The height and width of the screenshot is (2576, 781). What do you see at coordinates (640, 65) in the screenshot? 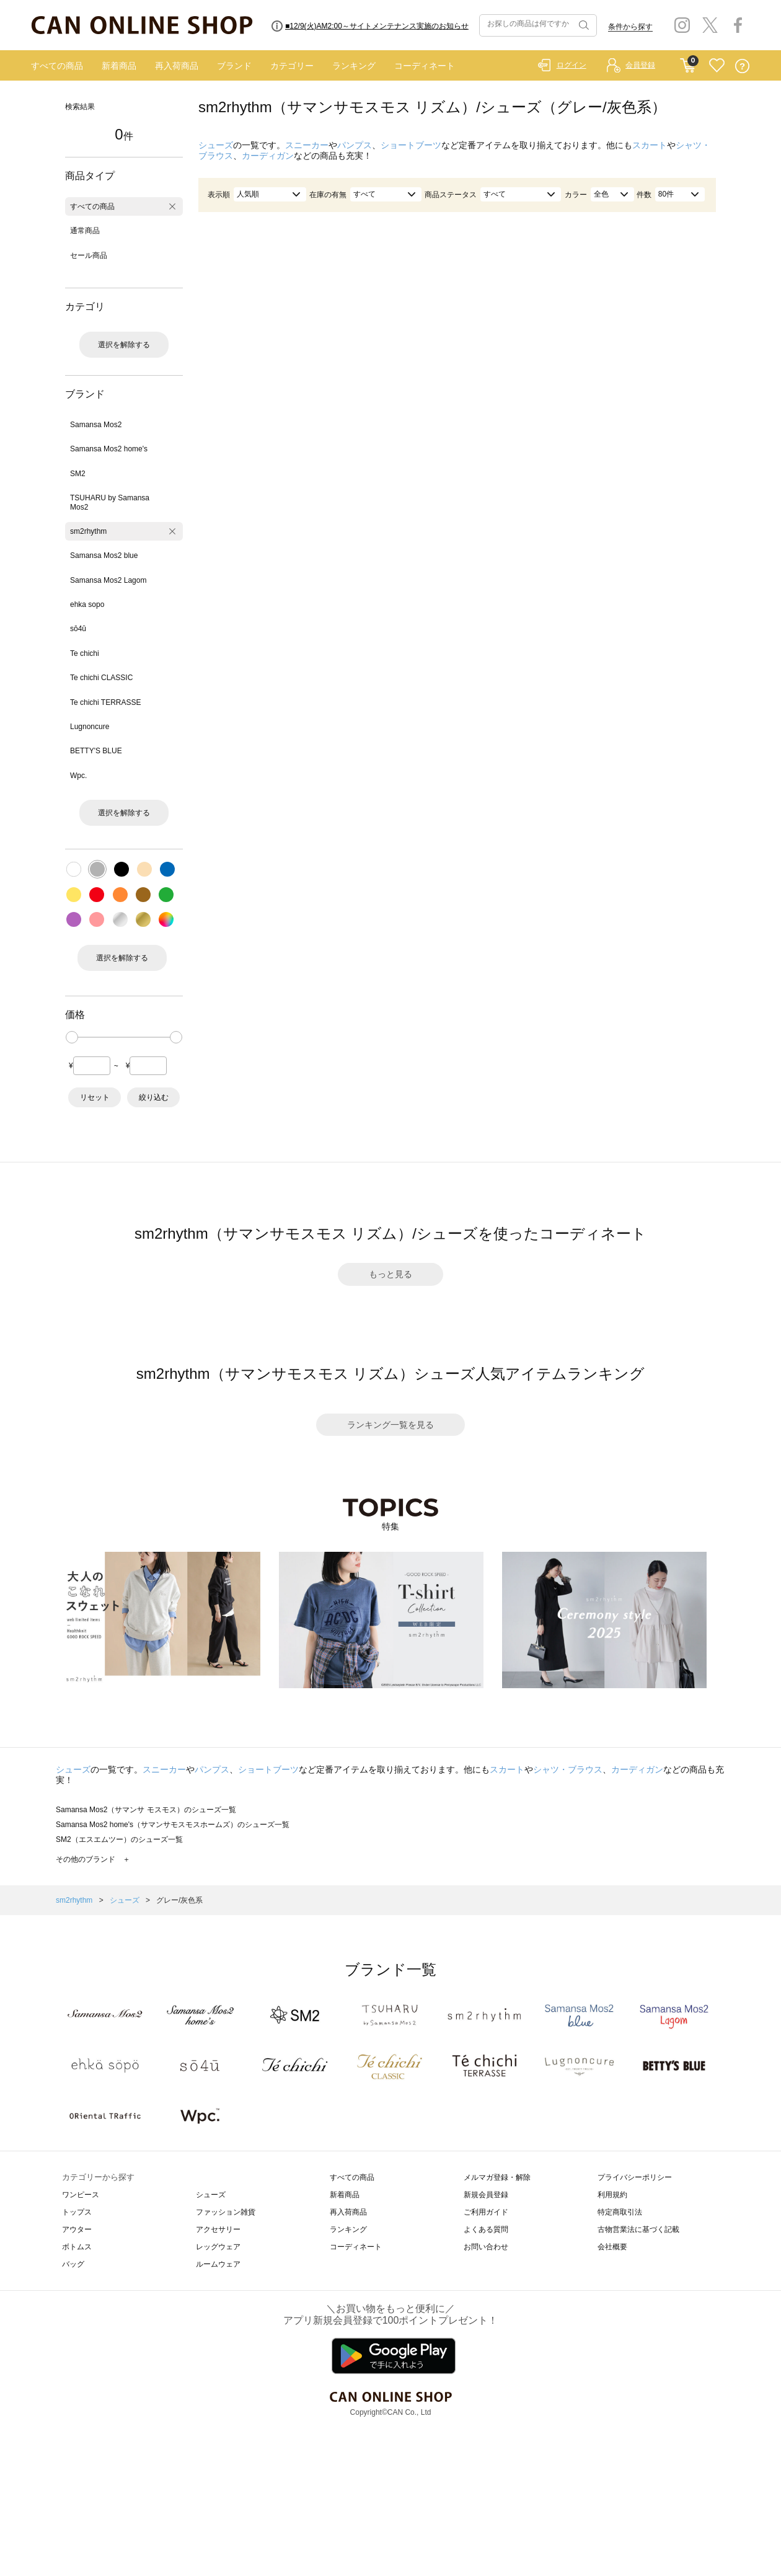
I see `会員登録` at bounding box center [640, 65].